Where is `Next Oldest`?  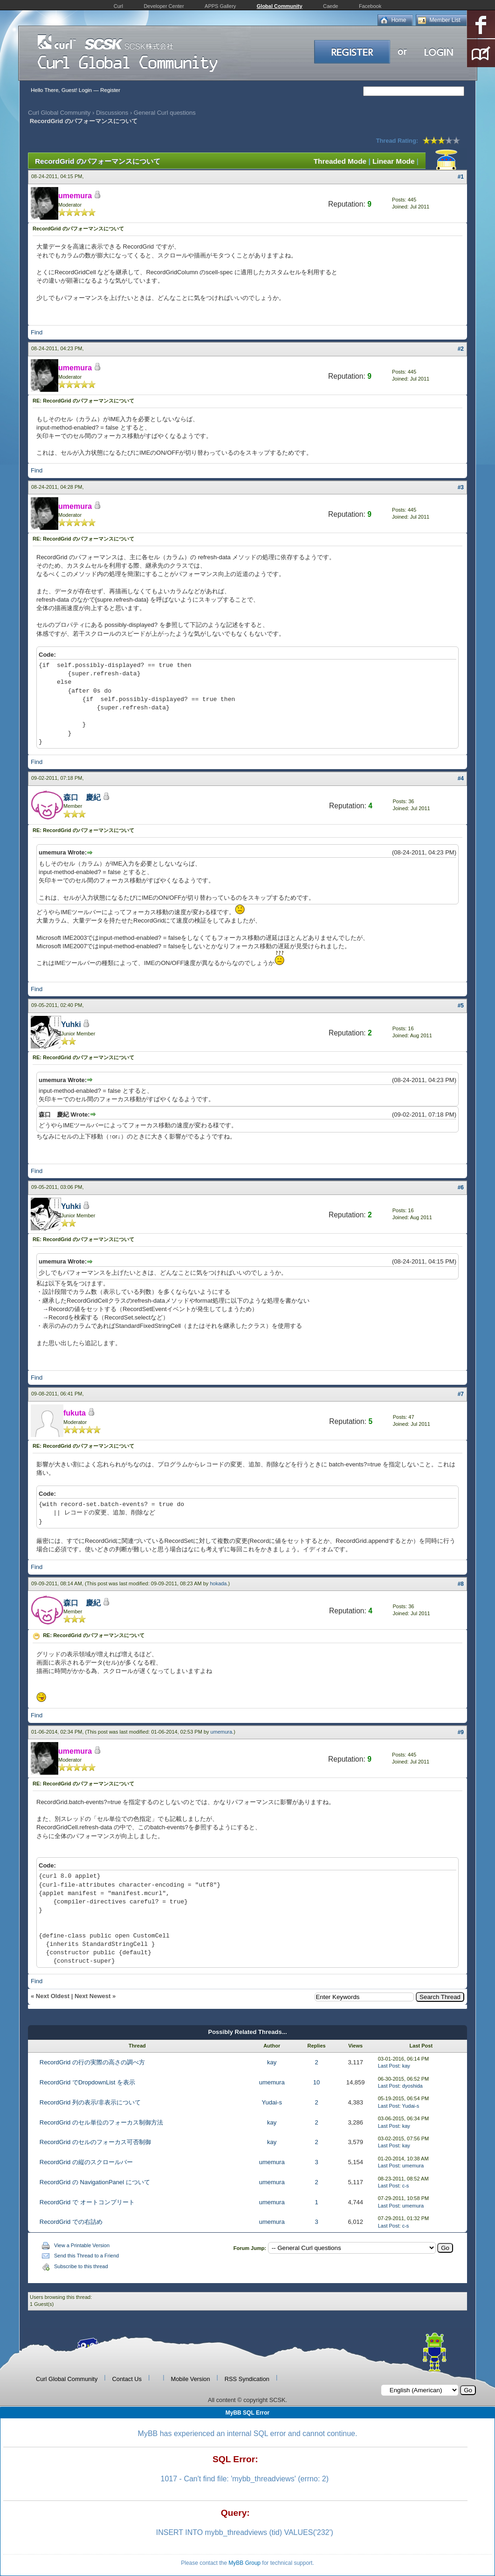 Next Oldest is located at coordinates (52, 1996).